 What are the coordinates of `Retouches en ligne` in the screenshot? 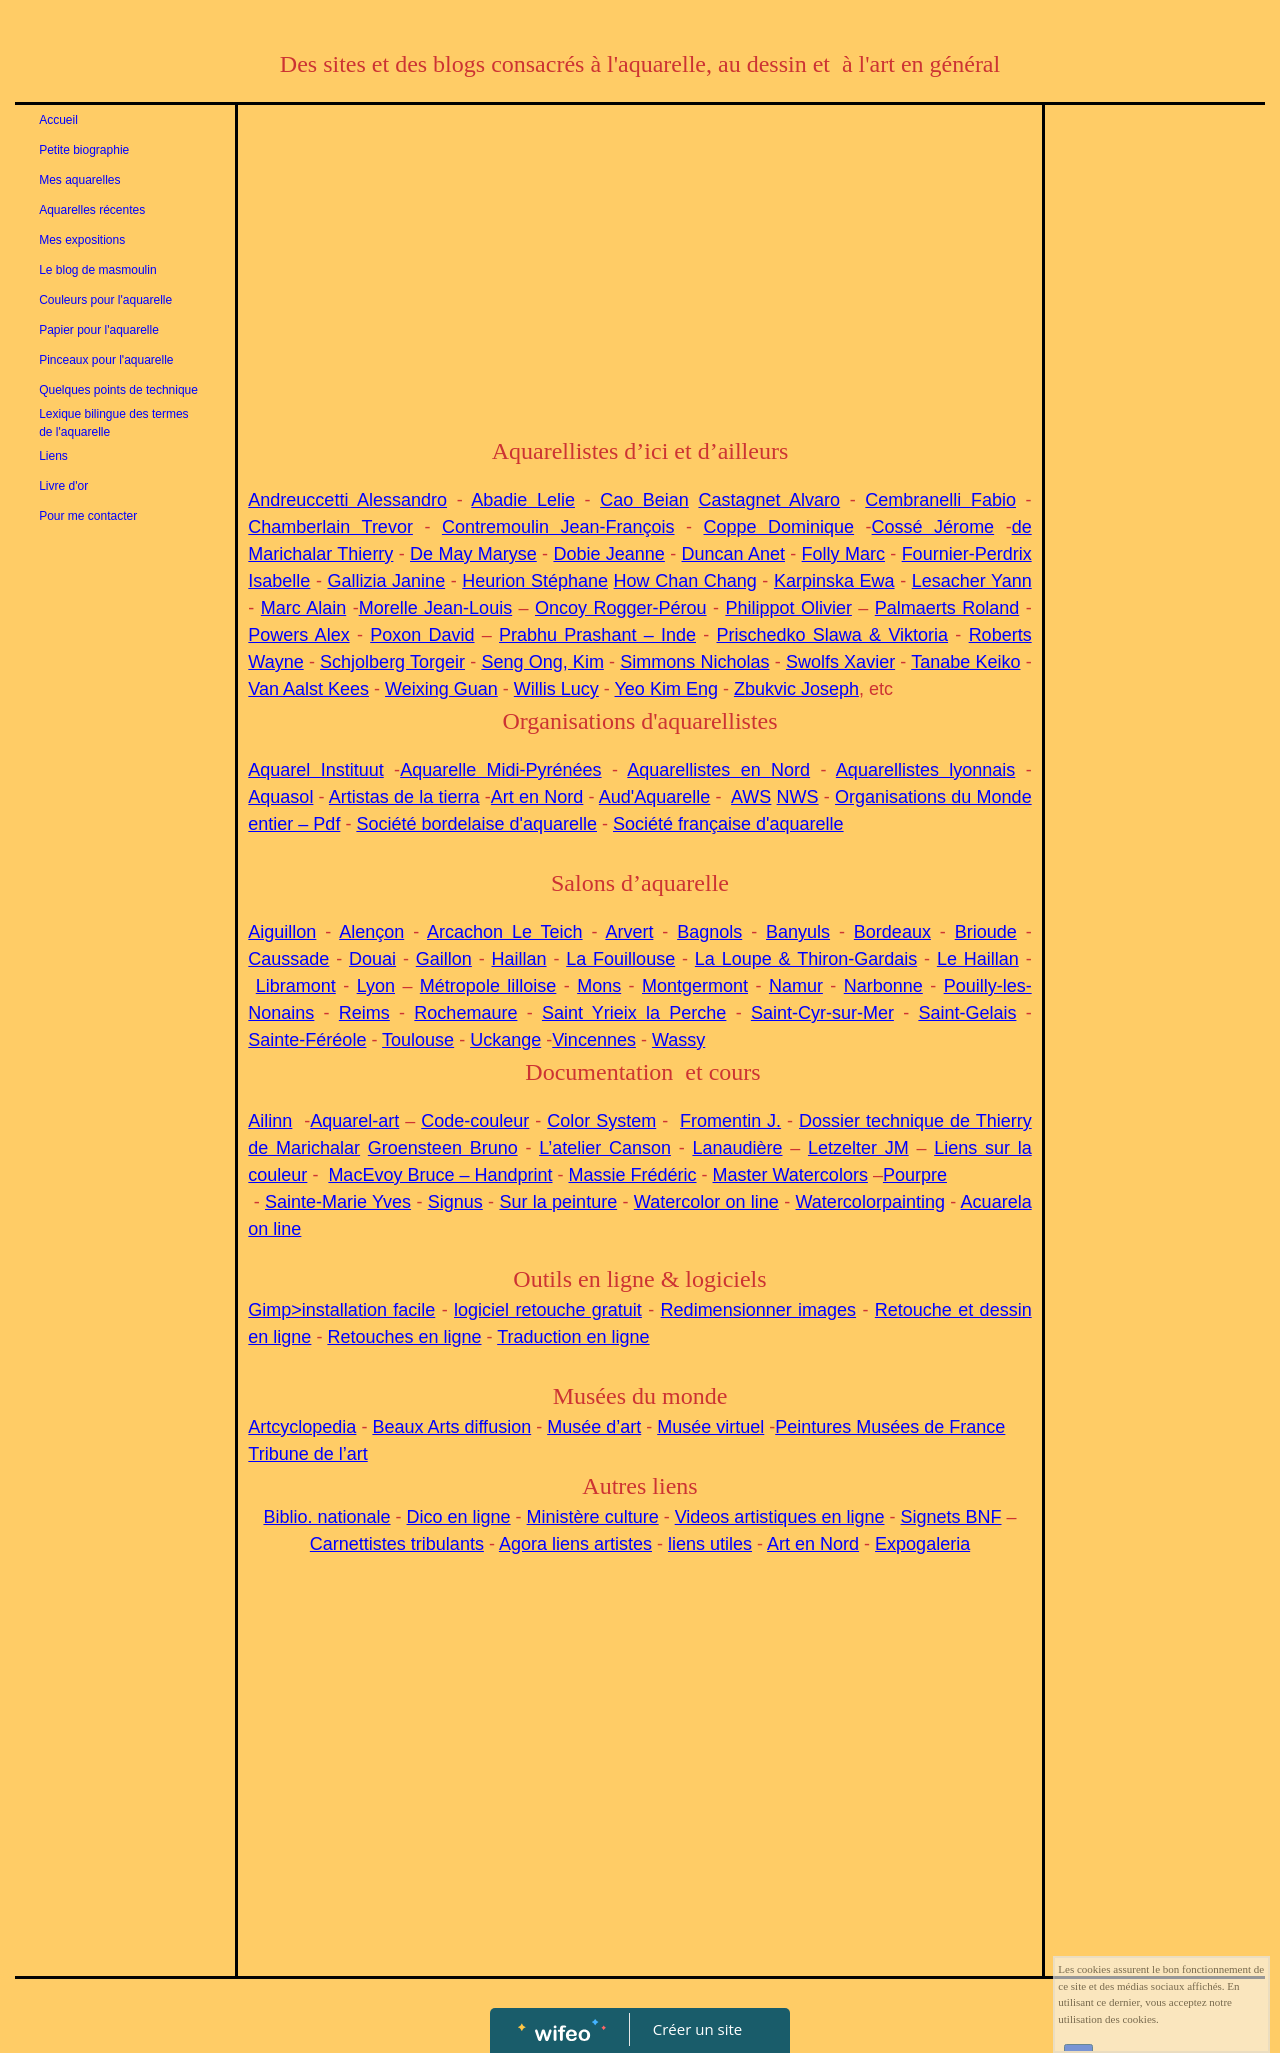 It's located at (404, 1337).